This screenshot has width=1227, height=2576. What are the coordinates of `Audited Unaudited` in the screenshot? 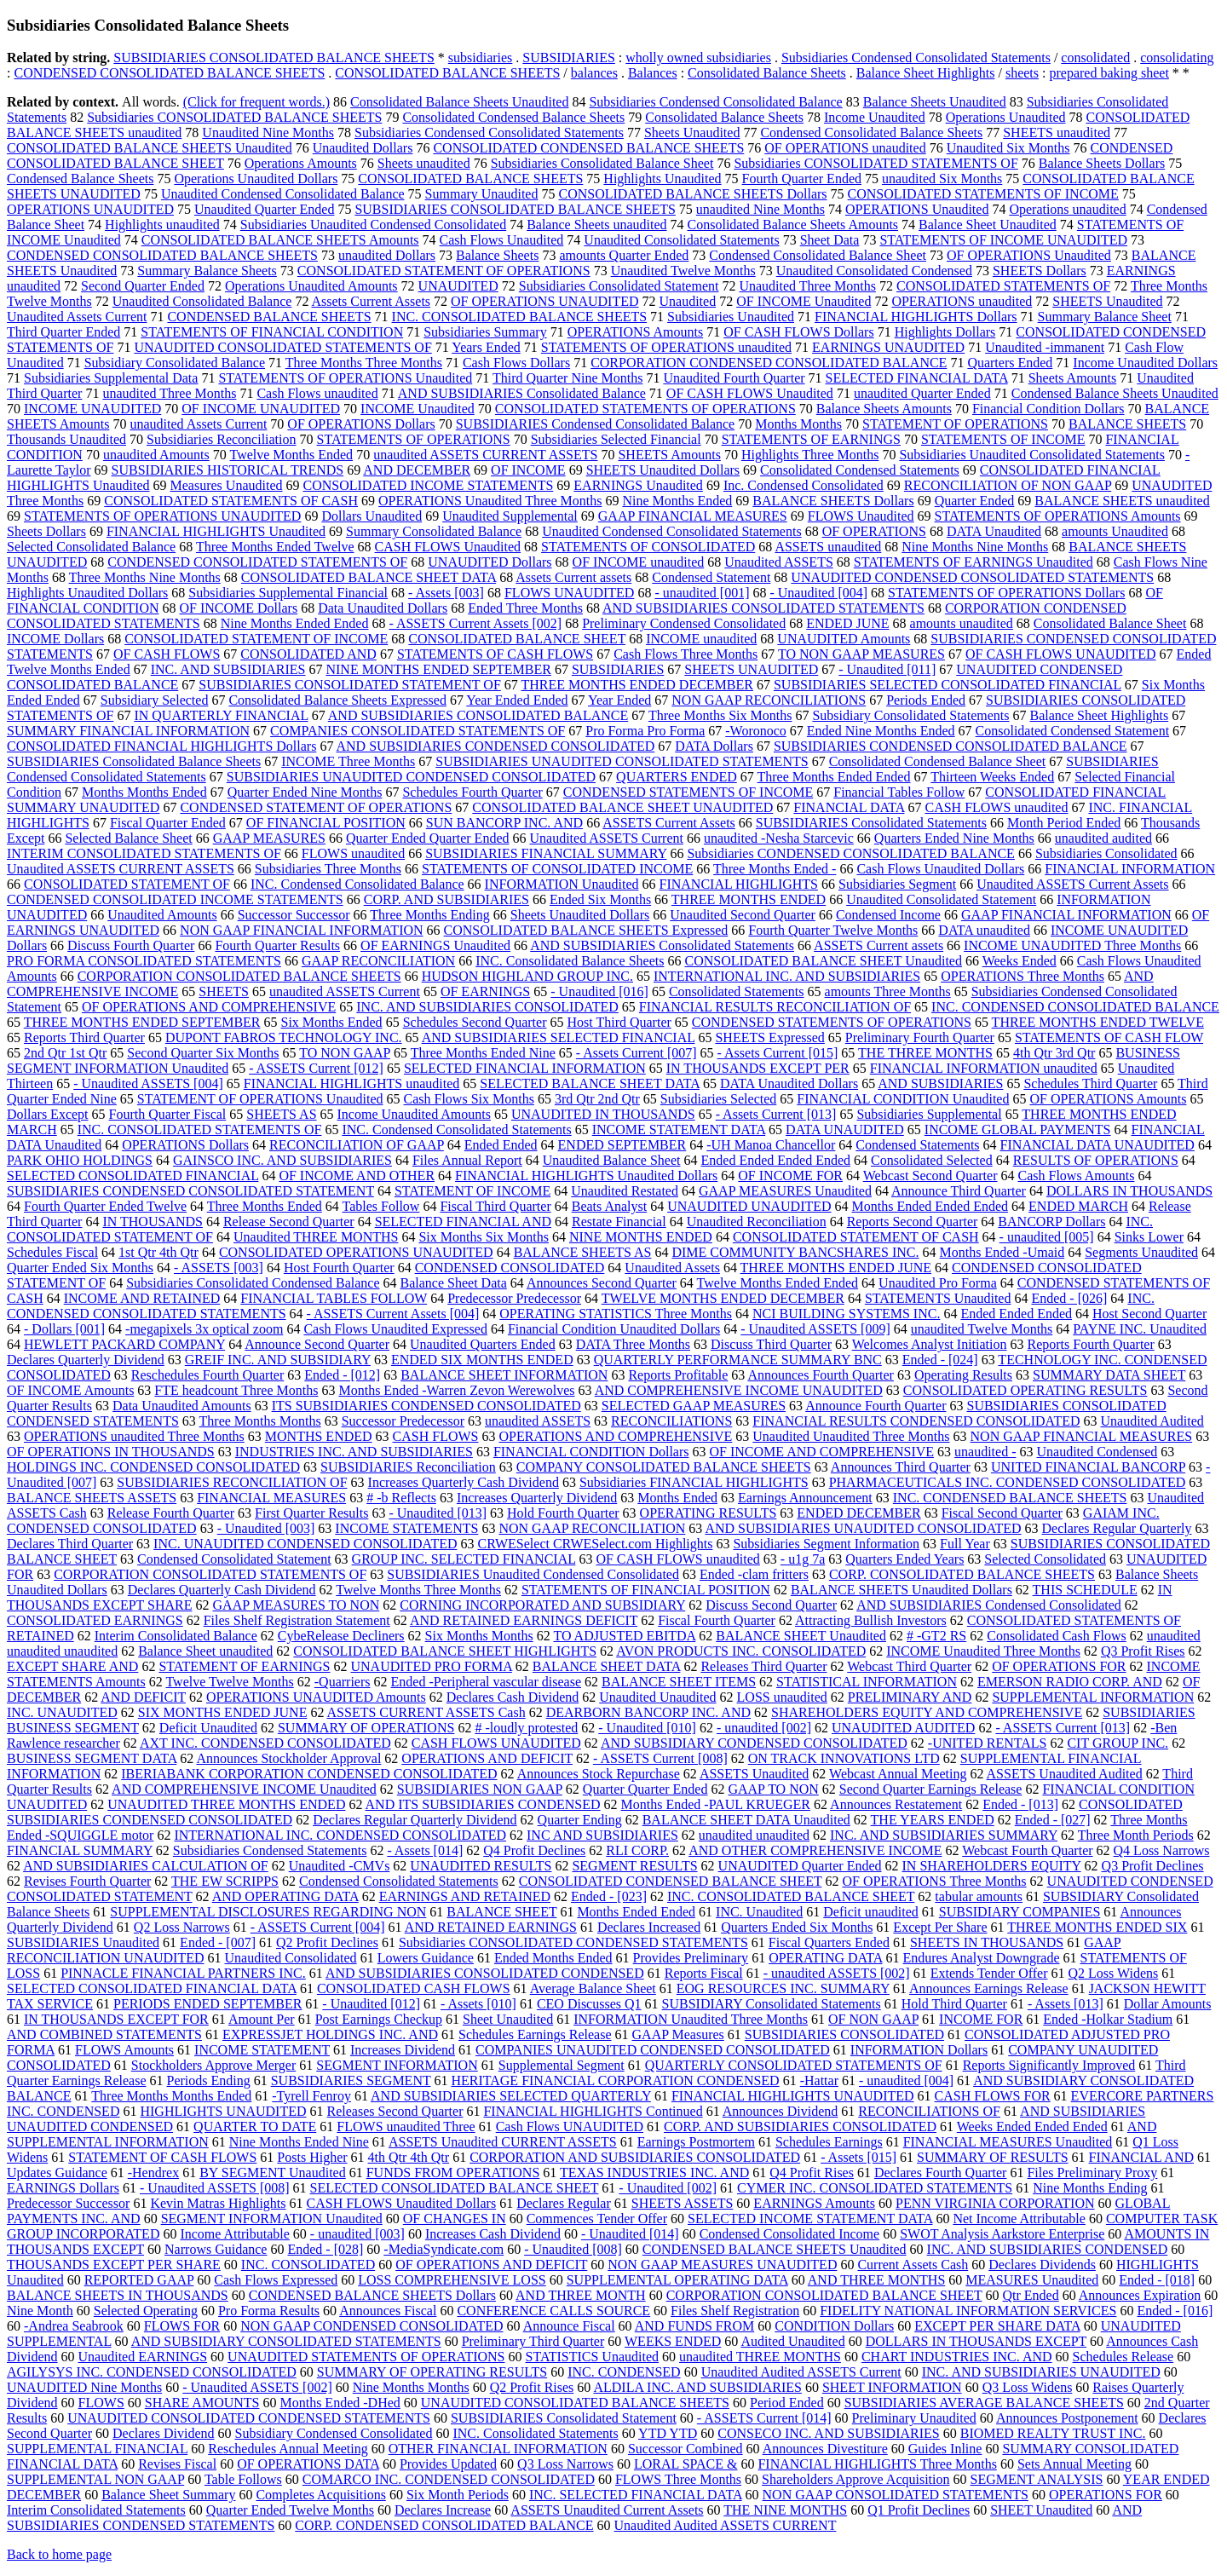 It's located at (792, 2341).